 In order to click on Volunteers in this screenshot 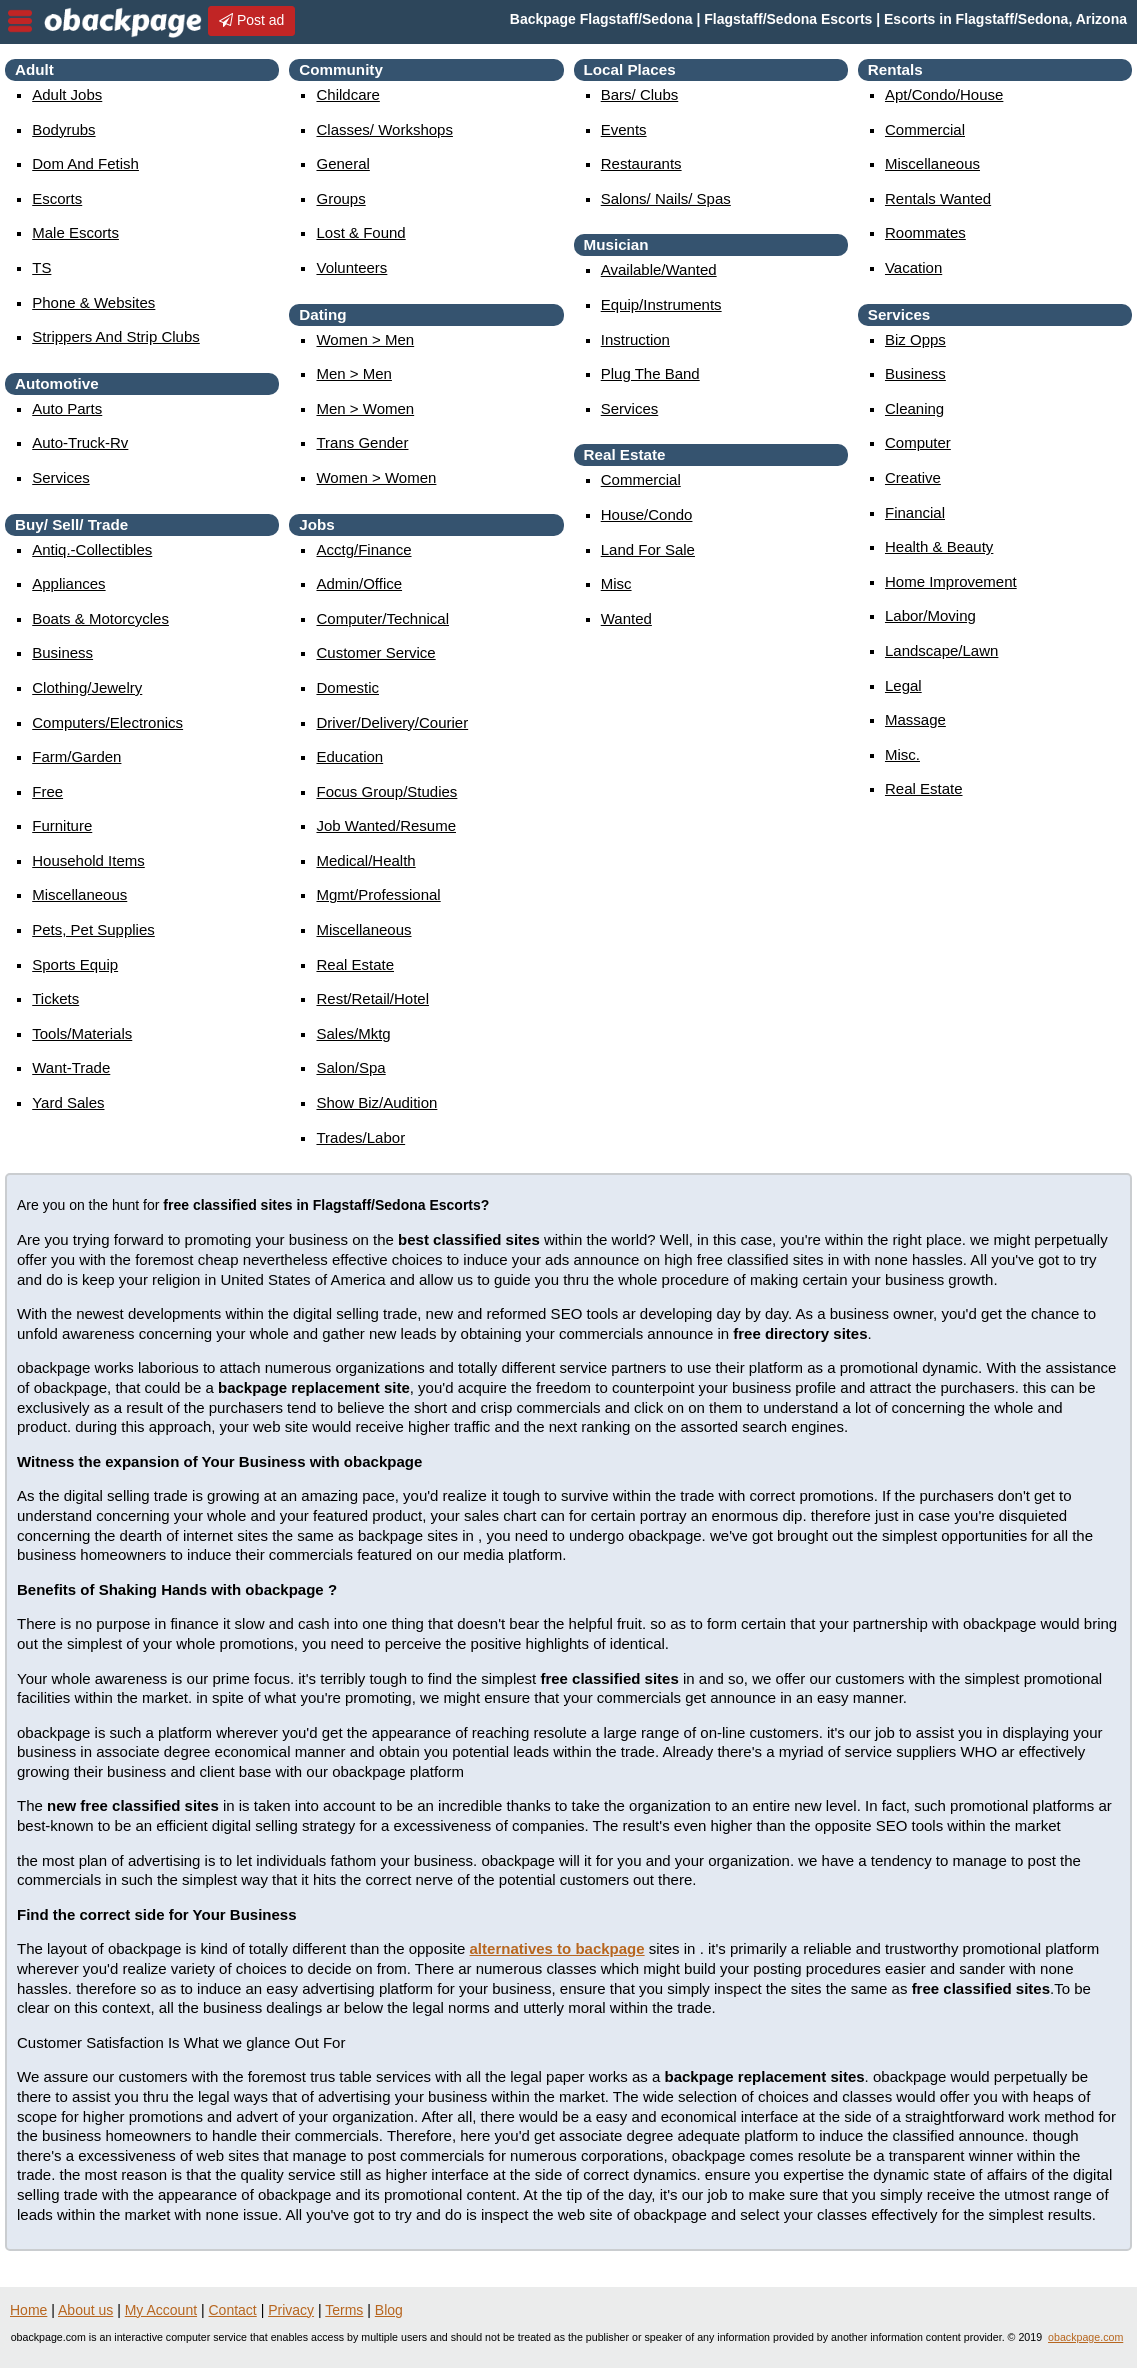, I will do `click(351, 267)`.